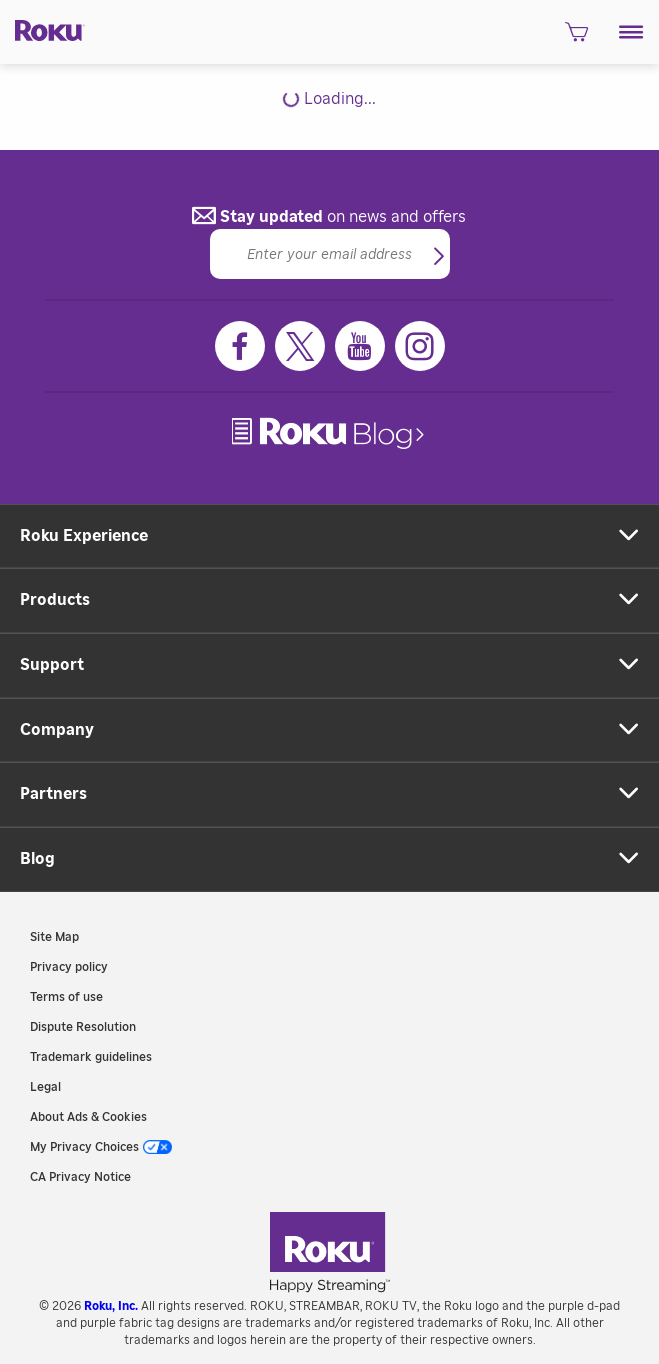 Image resolution: width=659 pixels, height=1364 pixels. I want to click on [button], so click(631, 32).